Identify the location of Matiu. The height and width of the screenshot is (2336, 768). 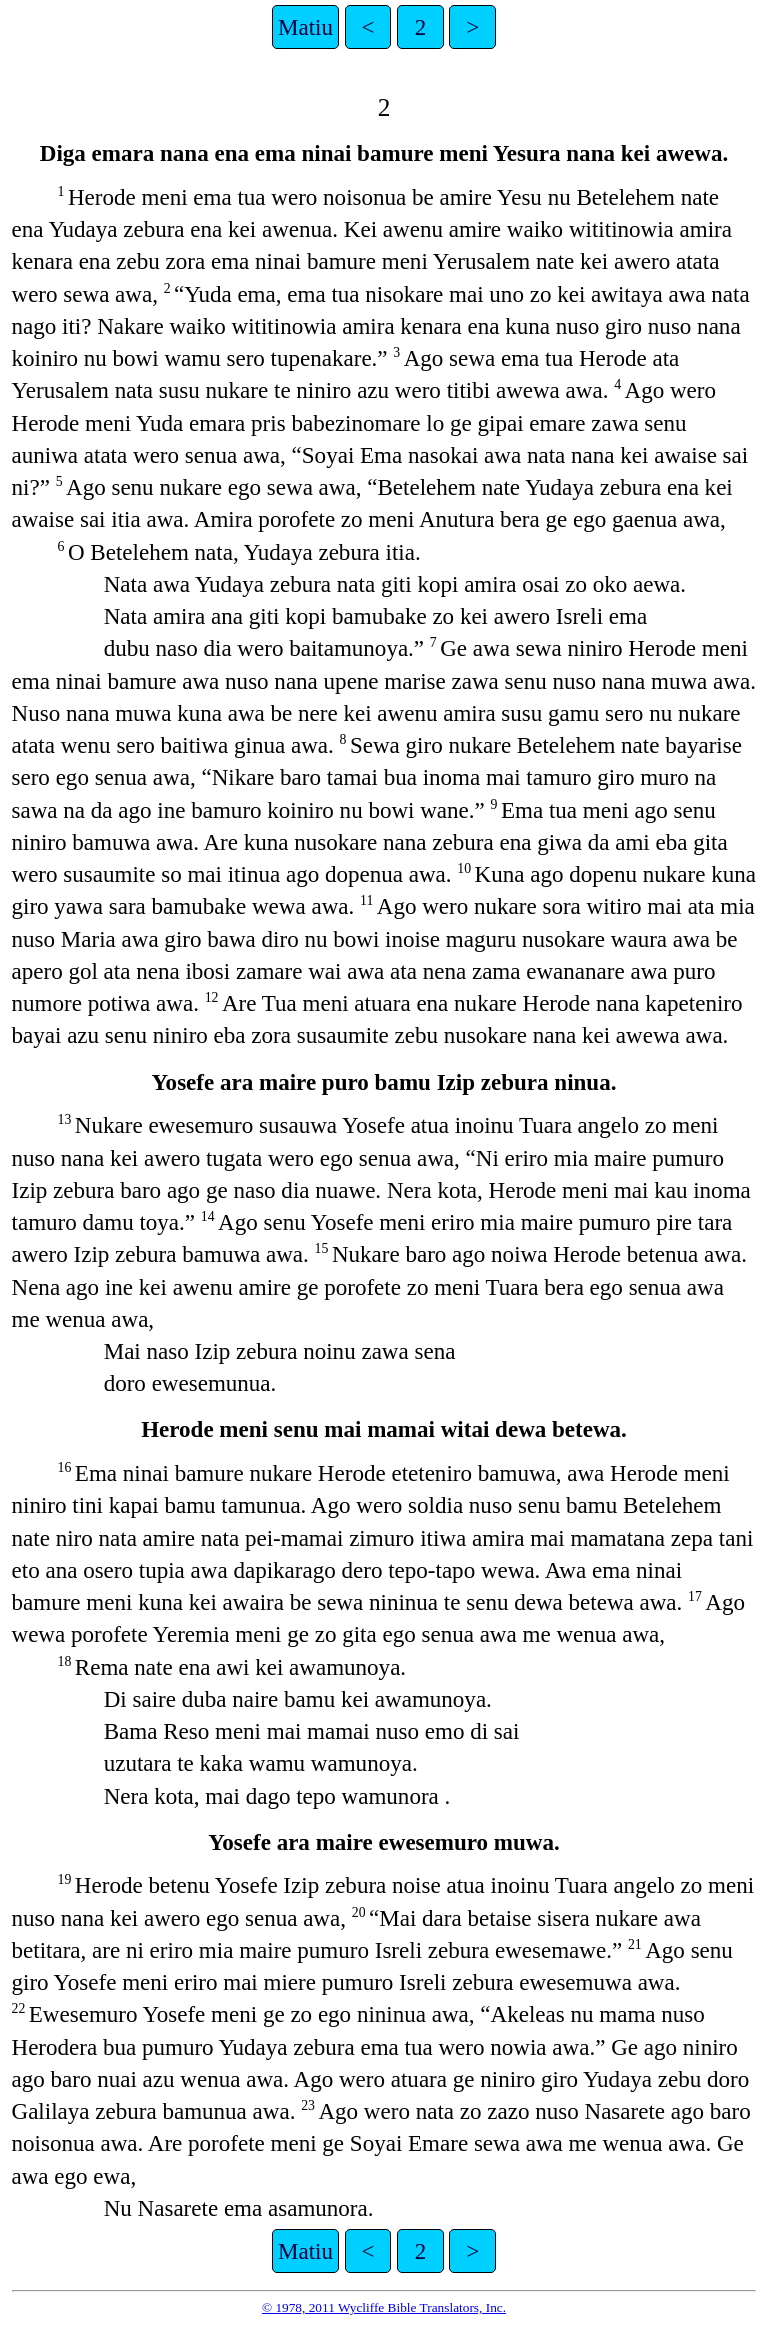
(305, 27).